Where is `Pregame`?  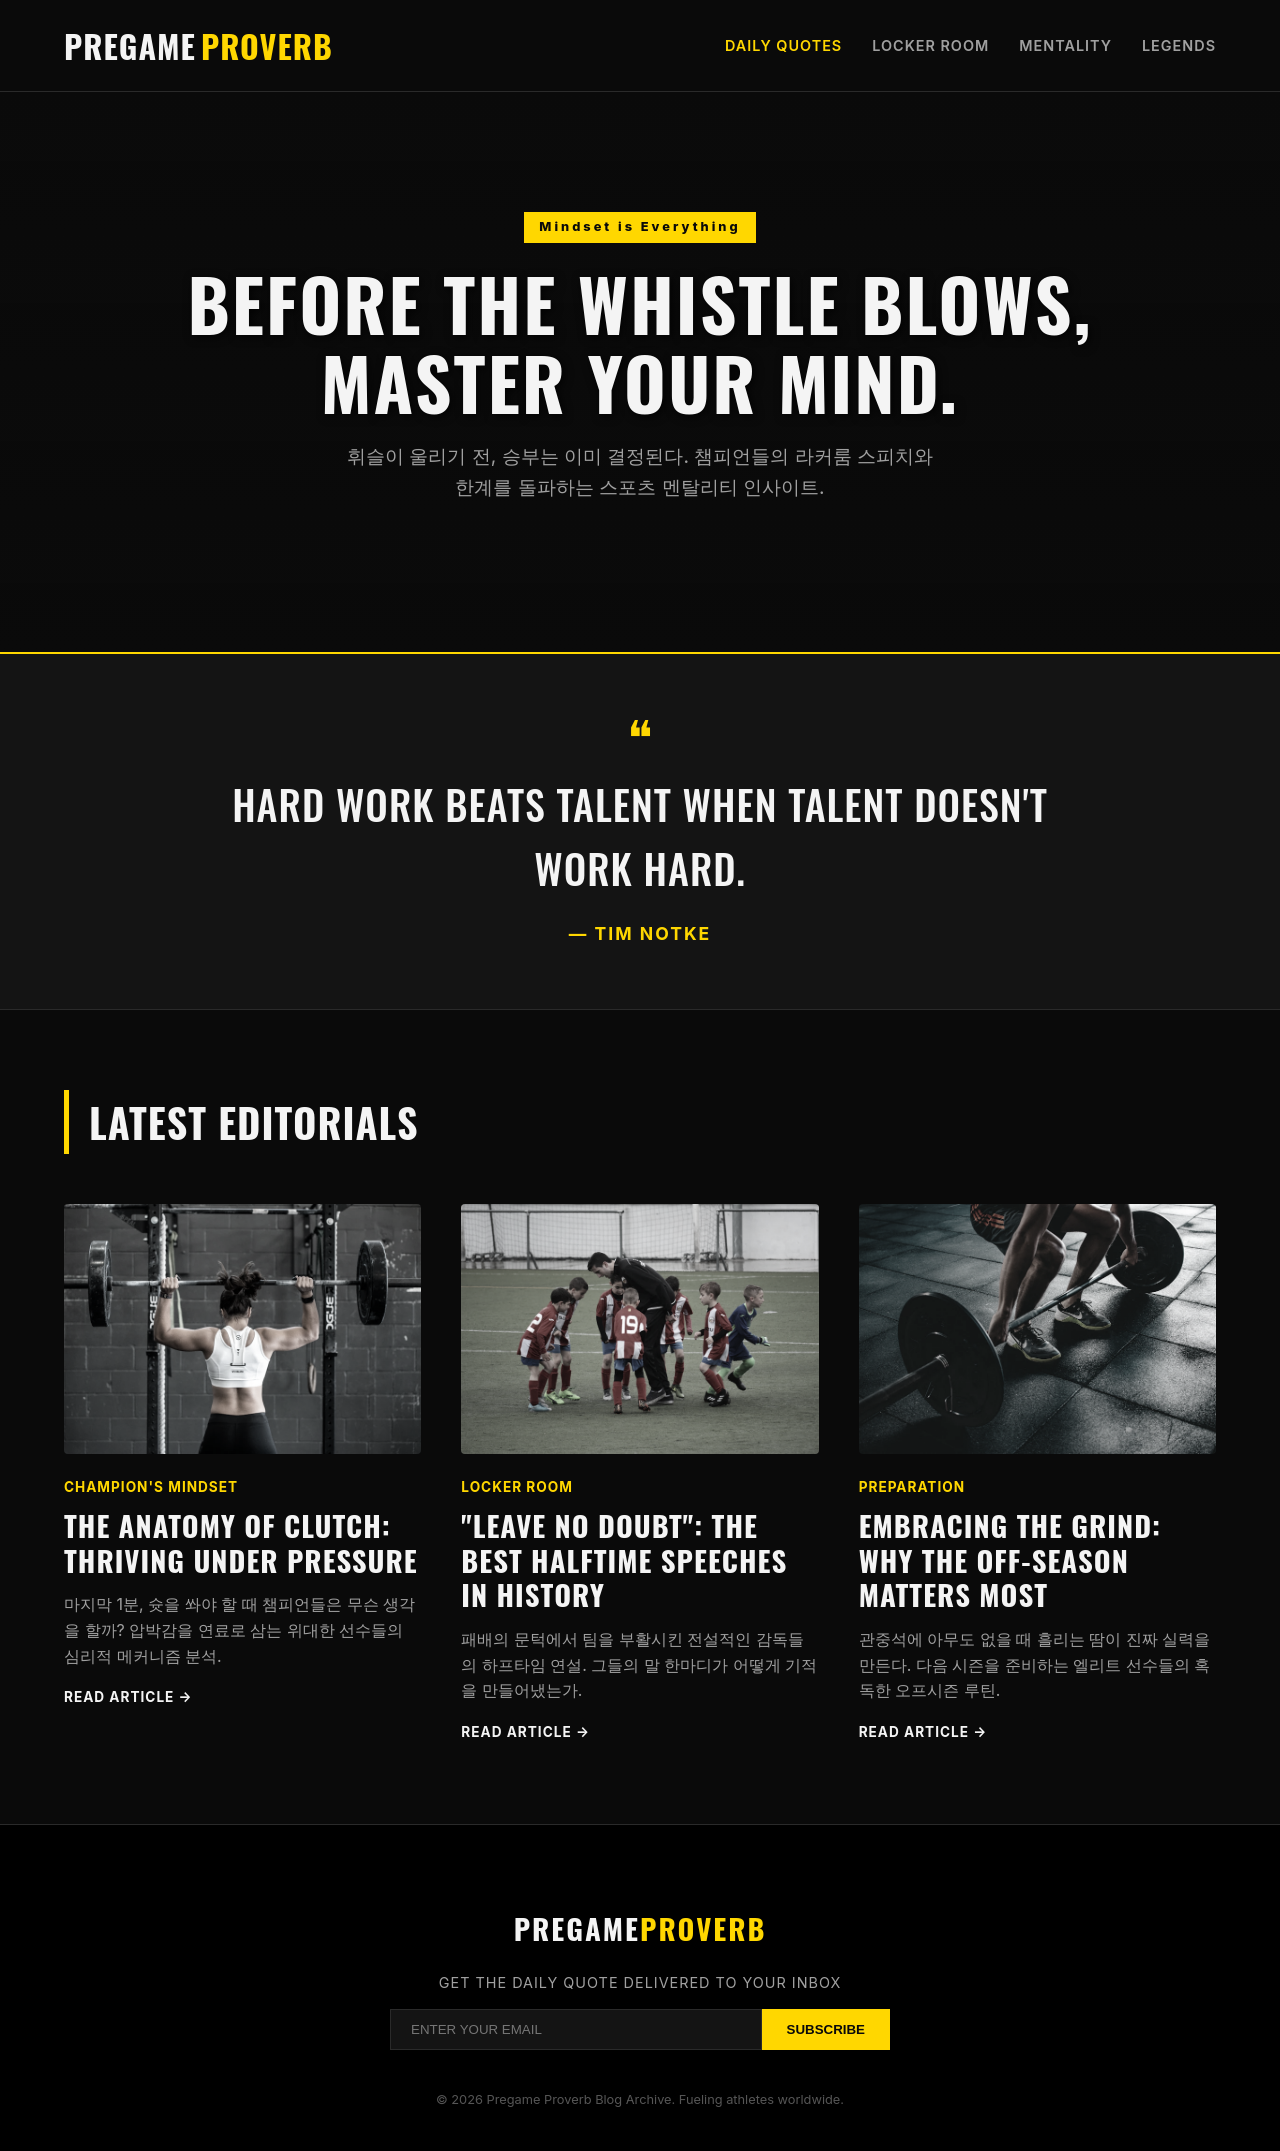
Pregame is located at coordinates (198, 45).